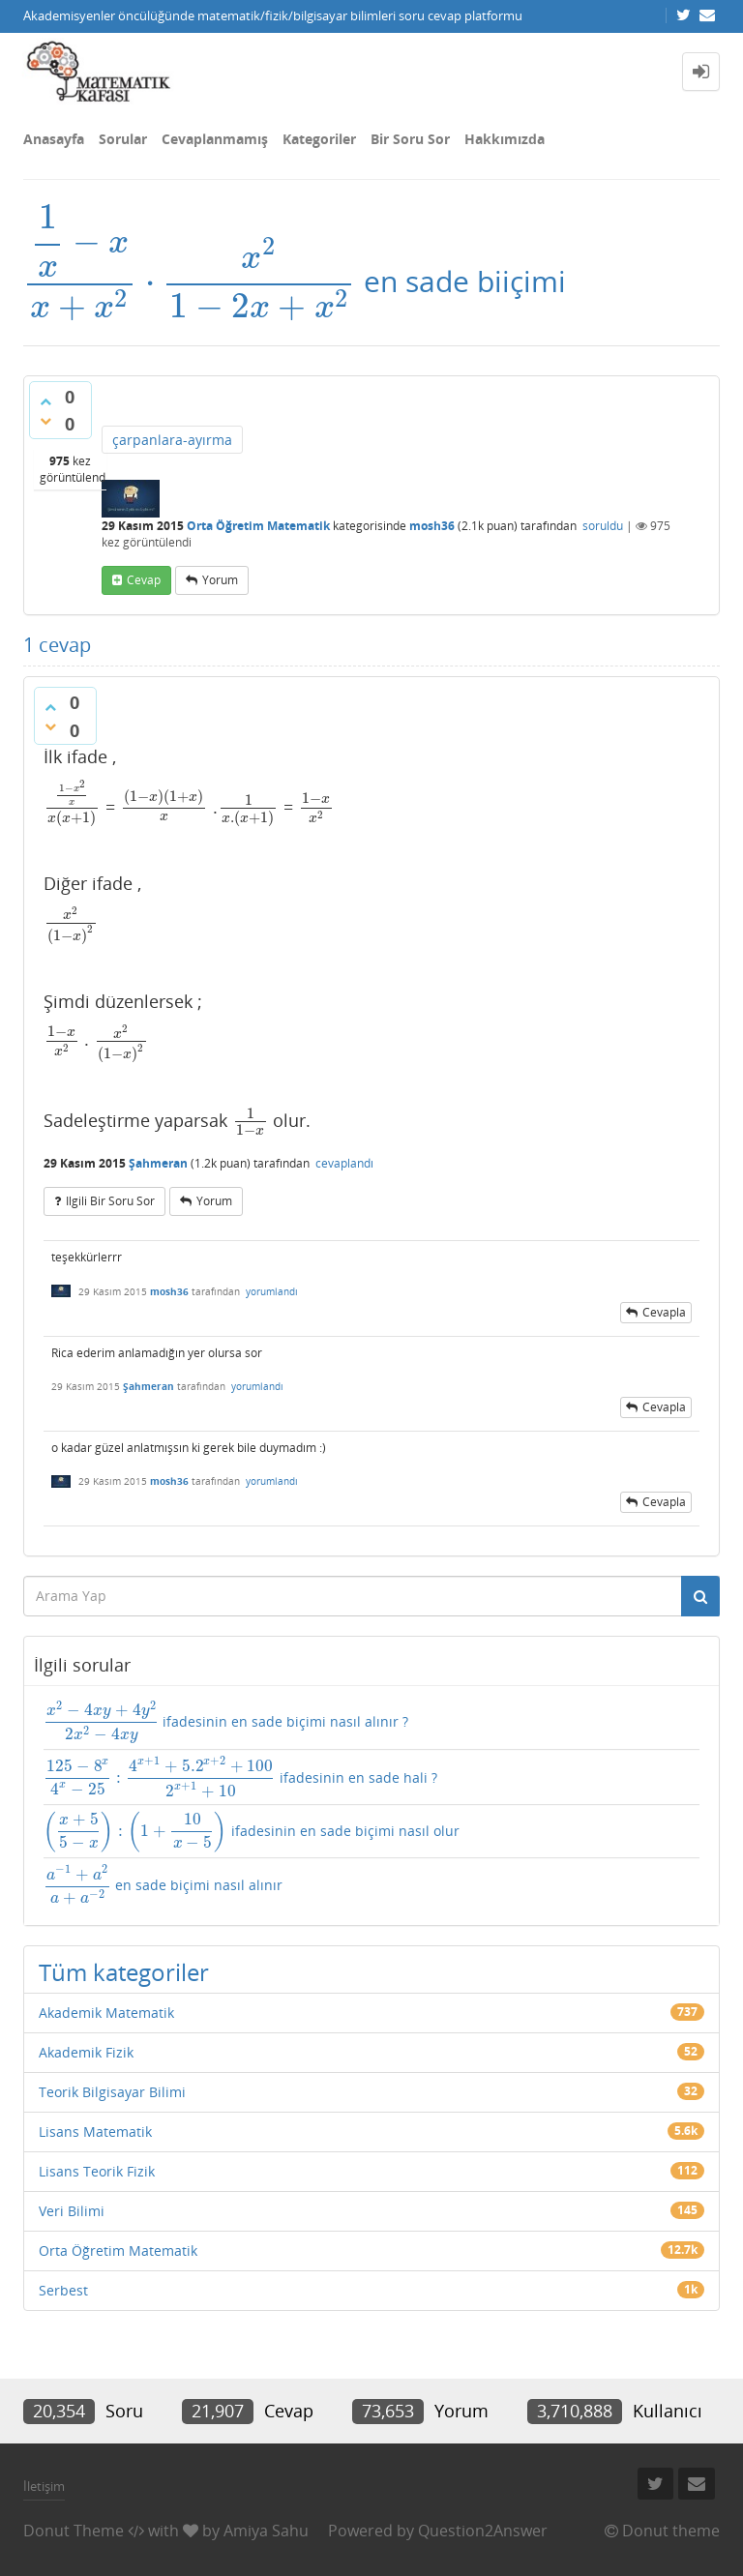  Describe the element at coordinates (73, 2530) in the screenshot. I see `Donut Theme` at that location.